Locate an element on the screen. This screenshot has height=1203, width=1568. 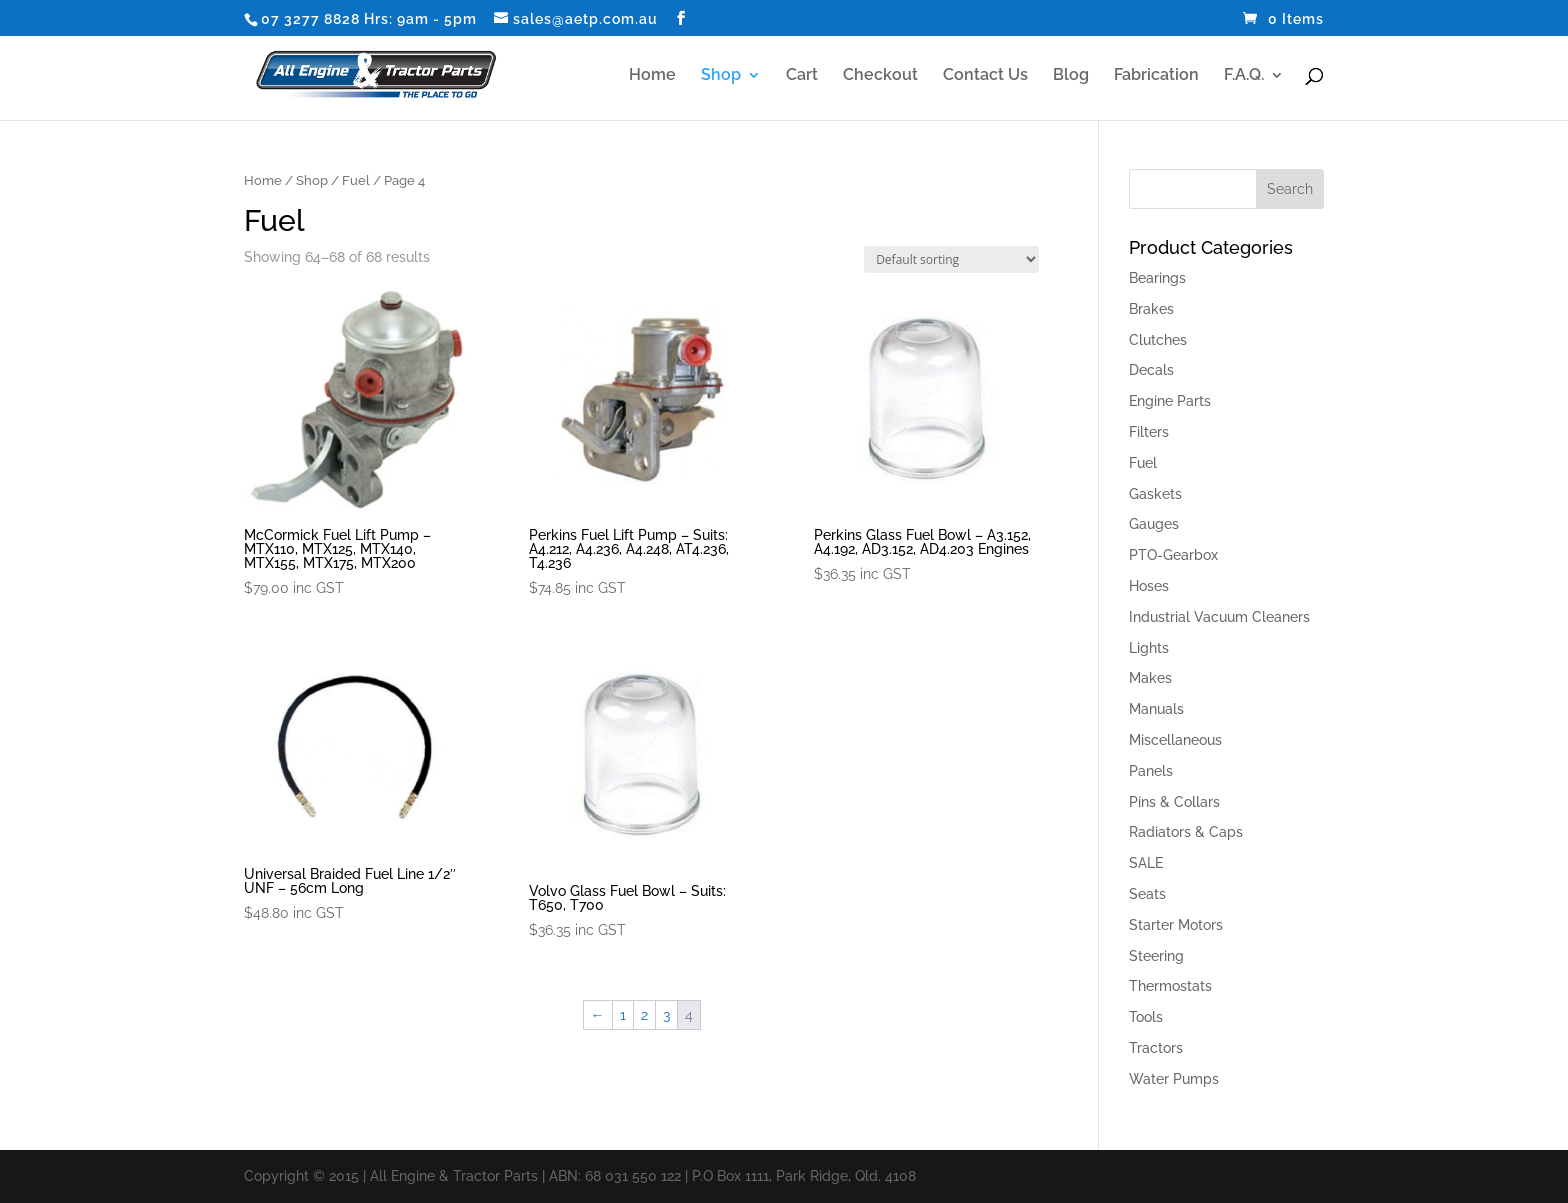
Engine Parts is located at coordinates (1170, 401).